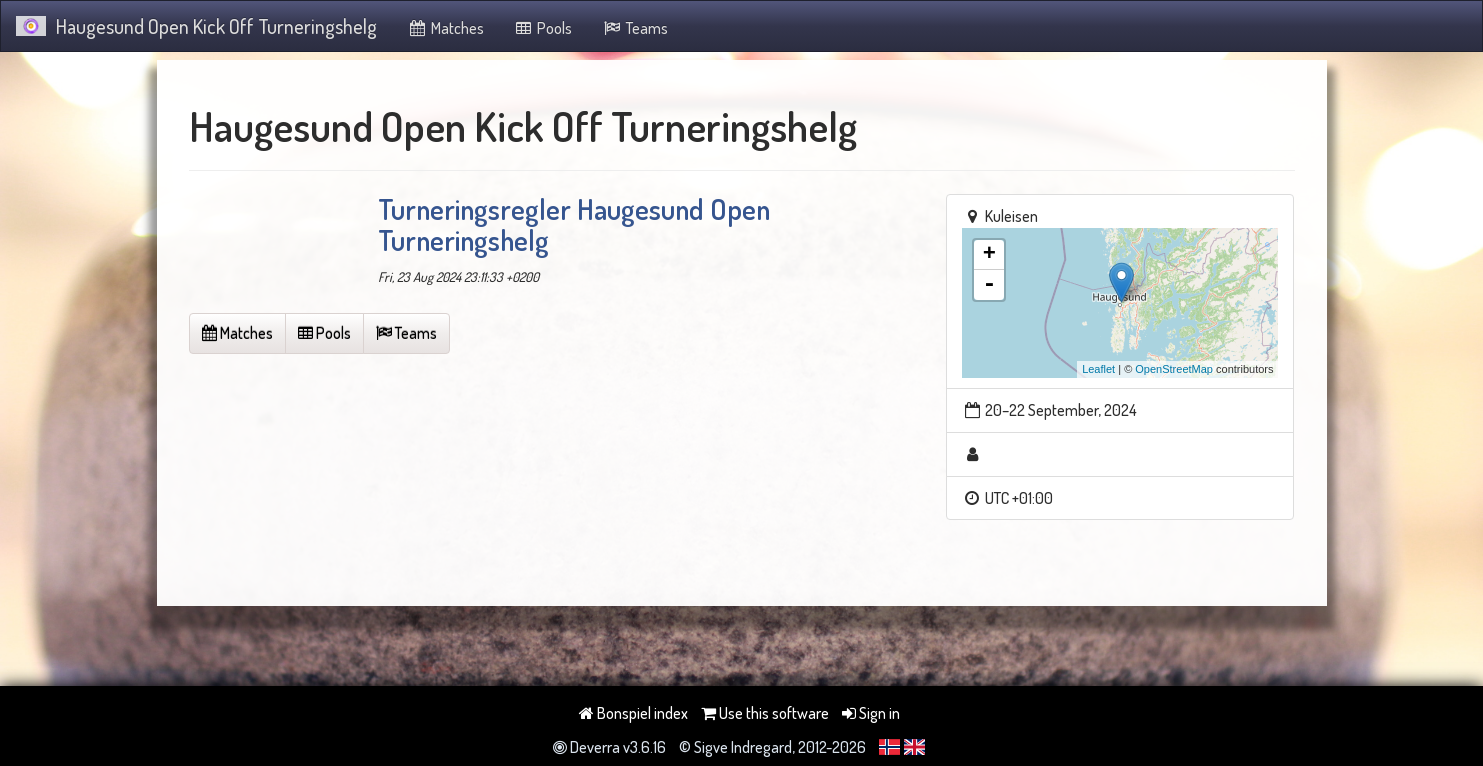  I want to click on Bonspiel index, so click(633, 713).